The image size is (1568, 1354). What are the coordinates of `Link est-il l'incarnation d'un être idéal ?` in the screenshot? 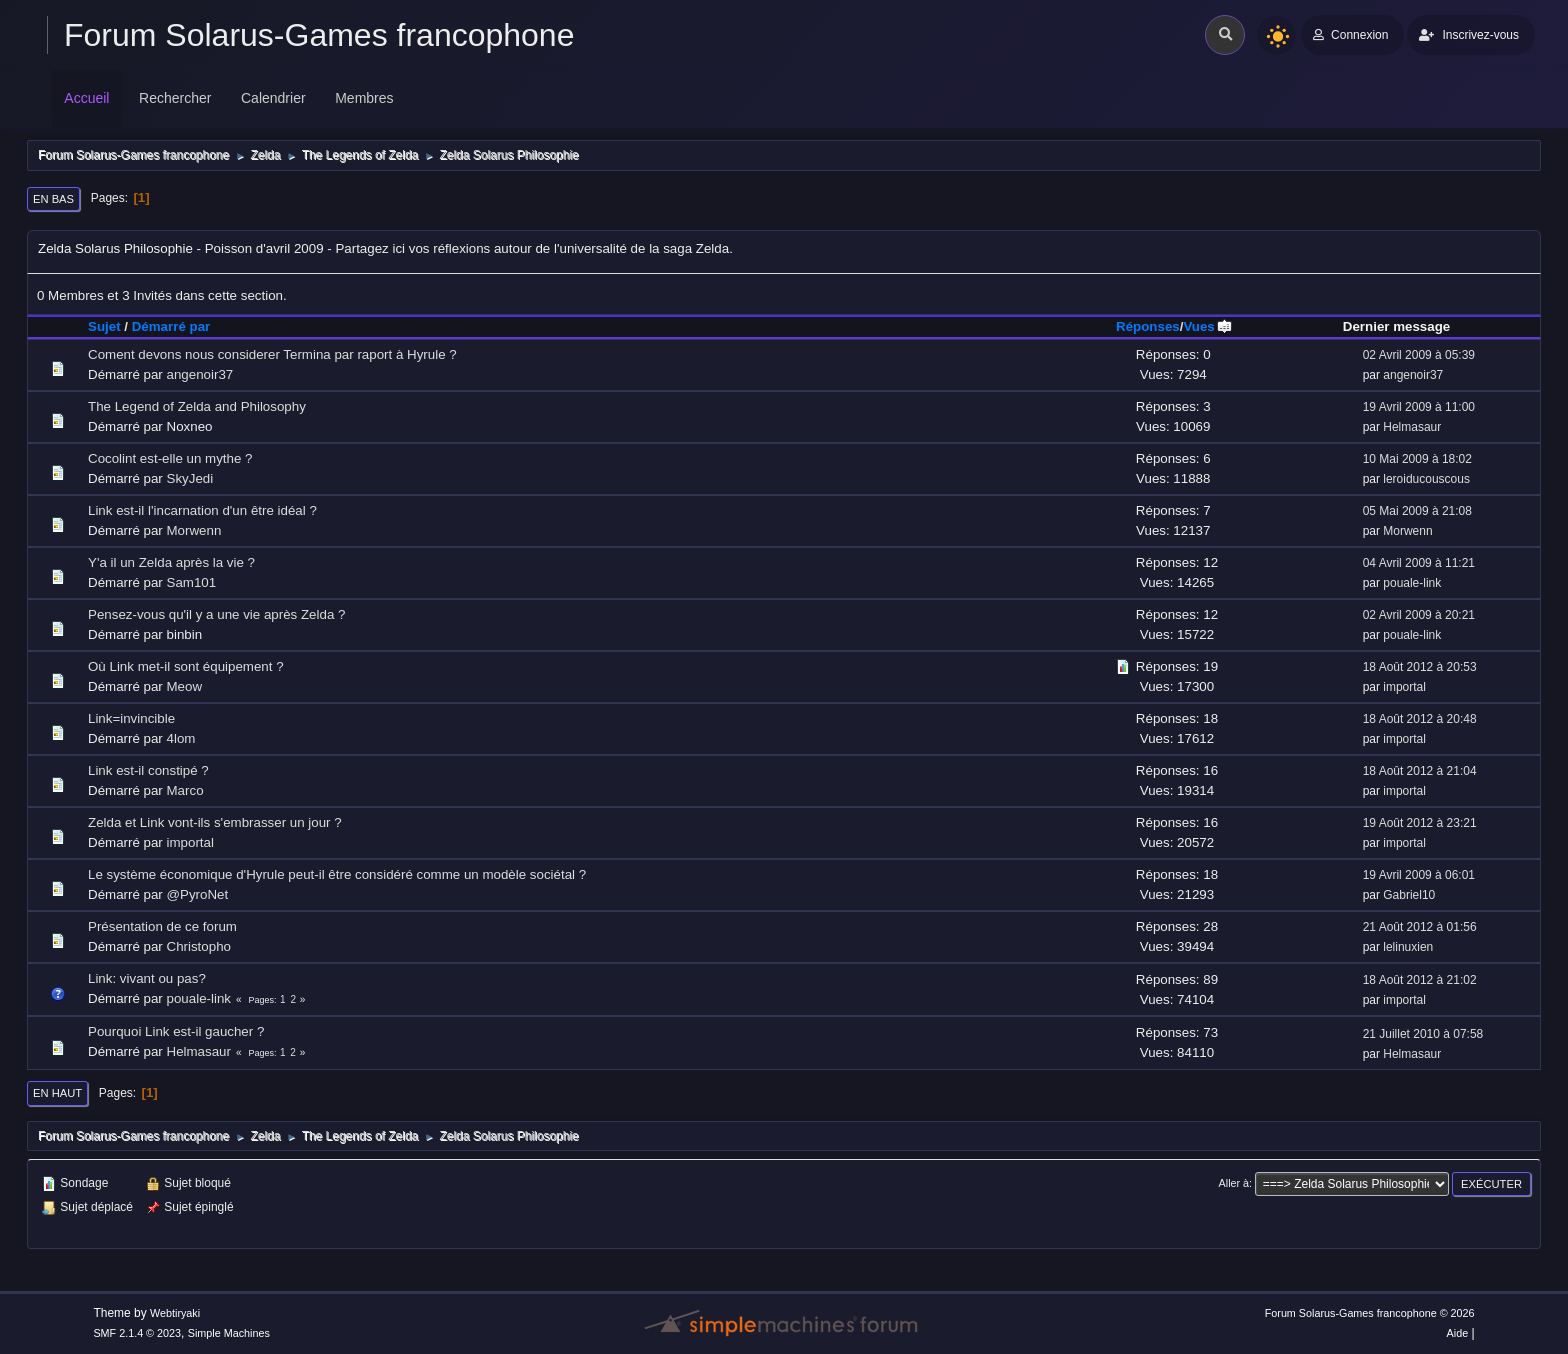 It's located at (202, 510).